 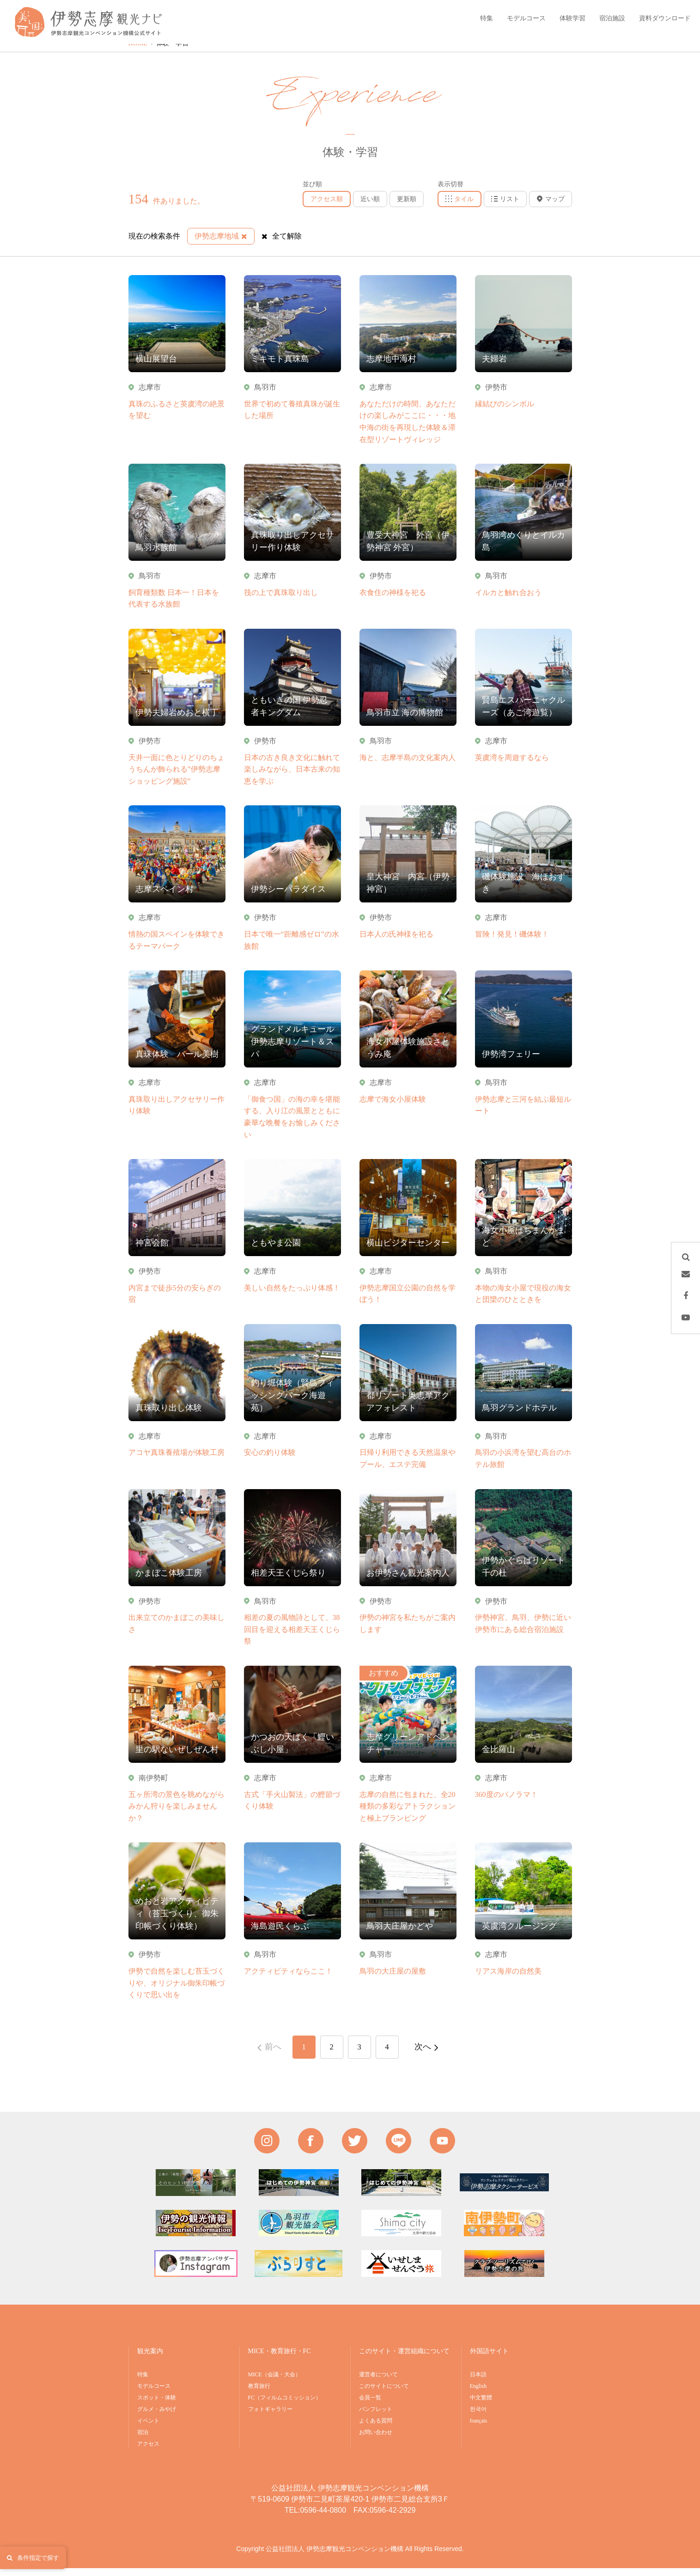 I want to click on 会員一覧, so click(x=370, y=2406).